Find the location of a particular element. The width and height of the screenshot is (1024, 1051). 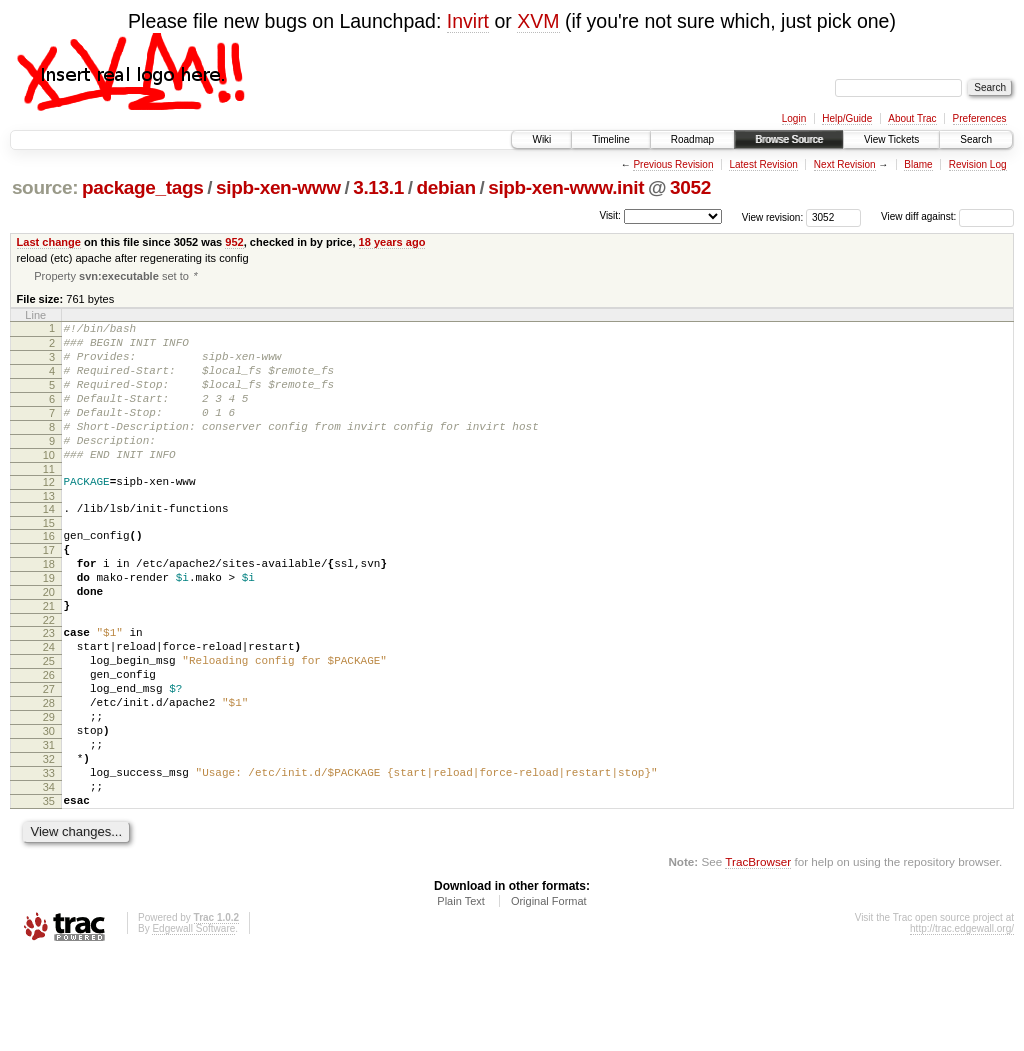

10 is located at coordinates (49, 484).